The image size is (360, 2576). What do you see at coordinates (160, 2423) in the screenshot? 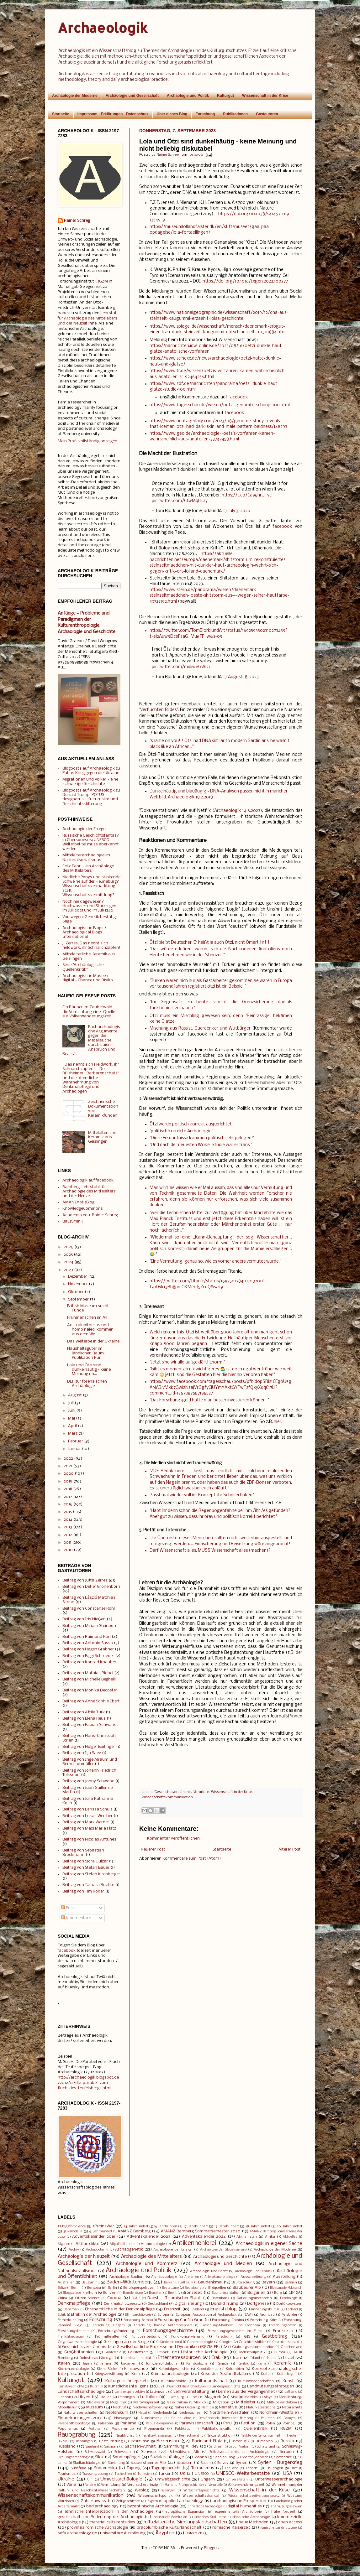
I see `Papua-Neuguinea` at bounding box center [160, 2423].